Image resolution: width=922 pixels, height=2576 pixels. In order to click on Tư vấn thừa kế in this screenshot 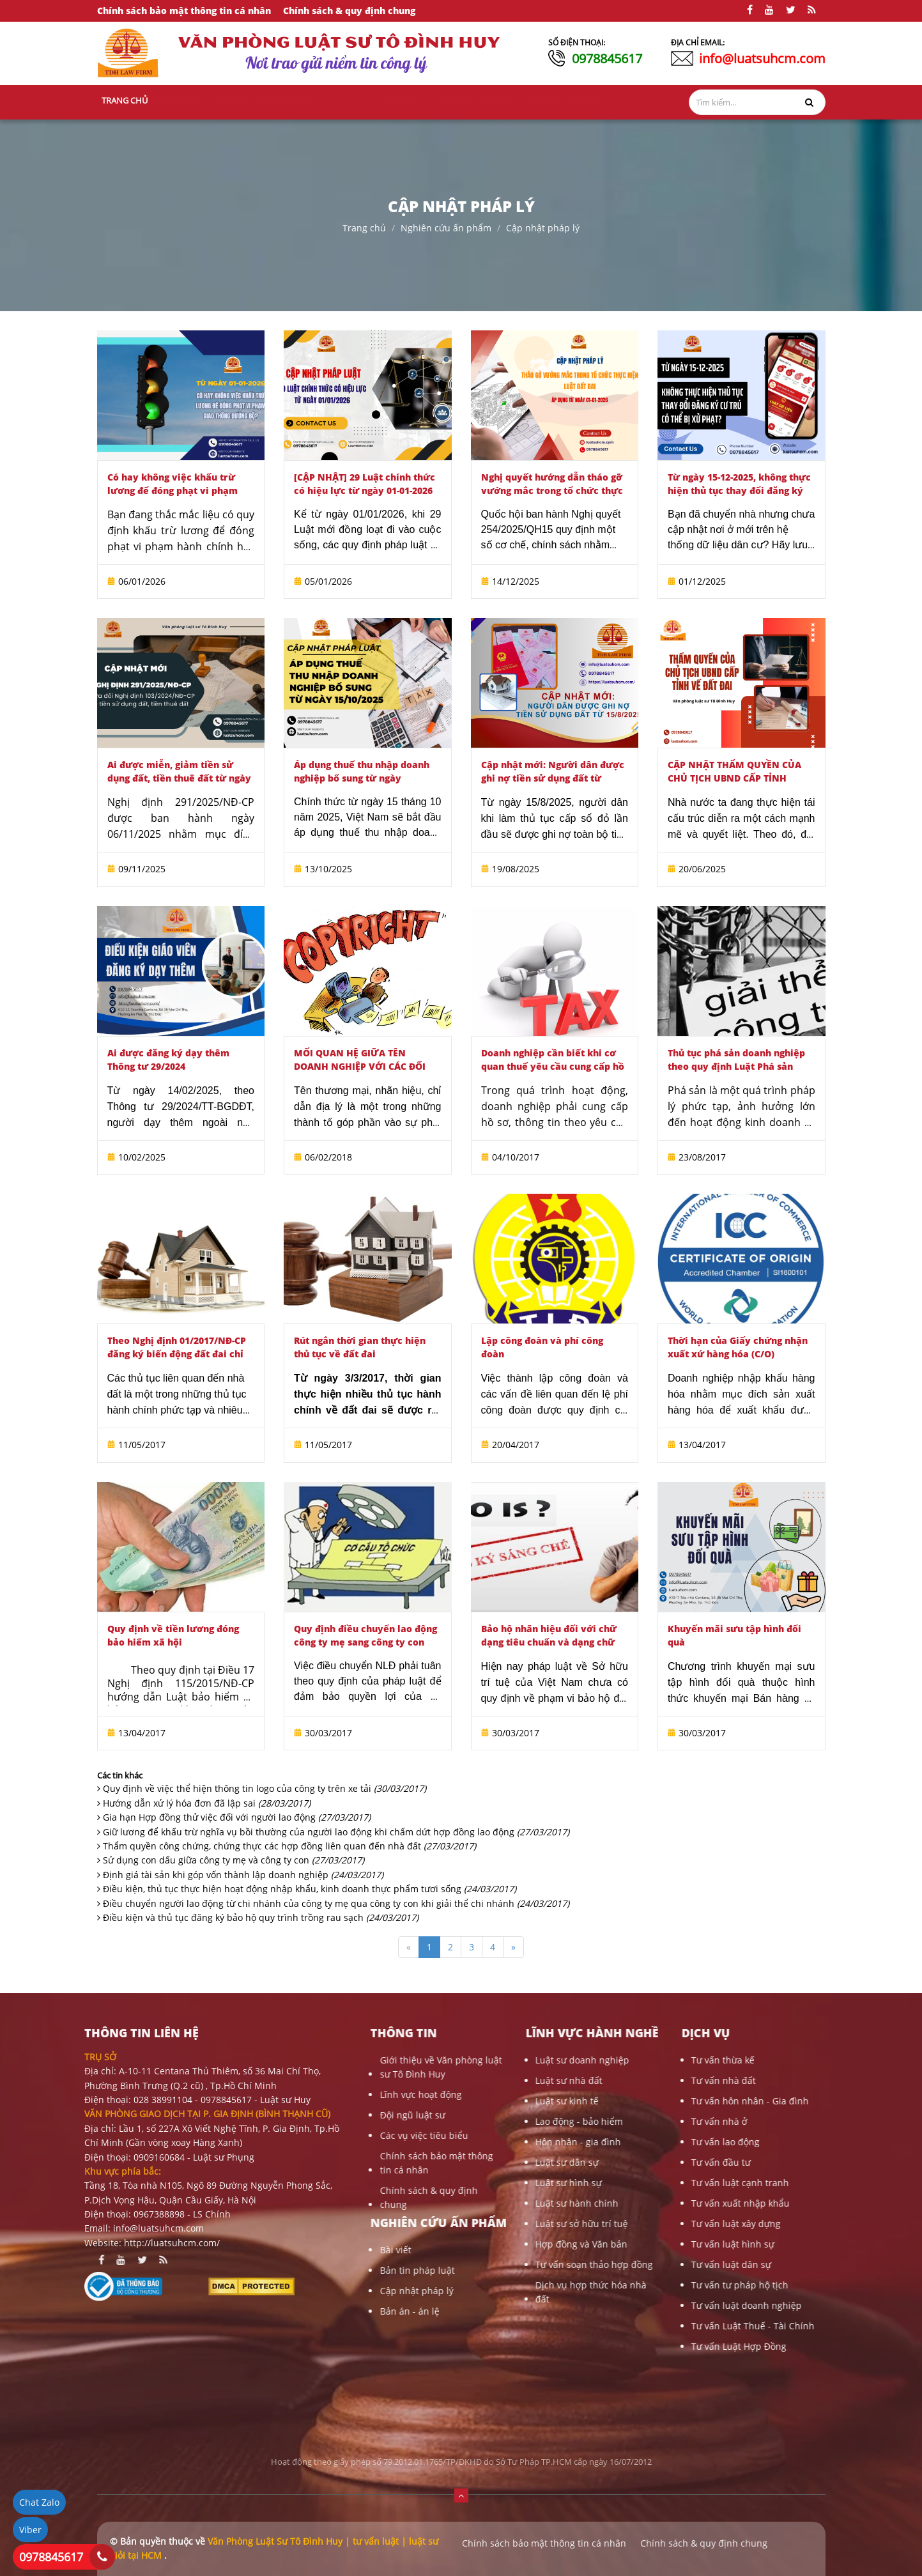, I will do `click(608, 2060)`.